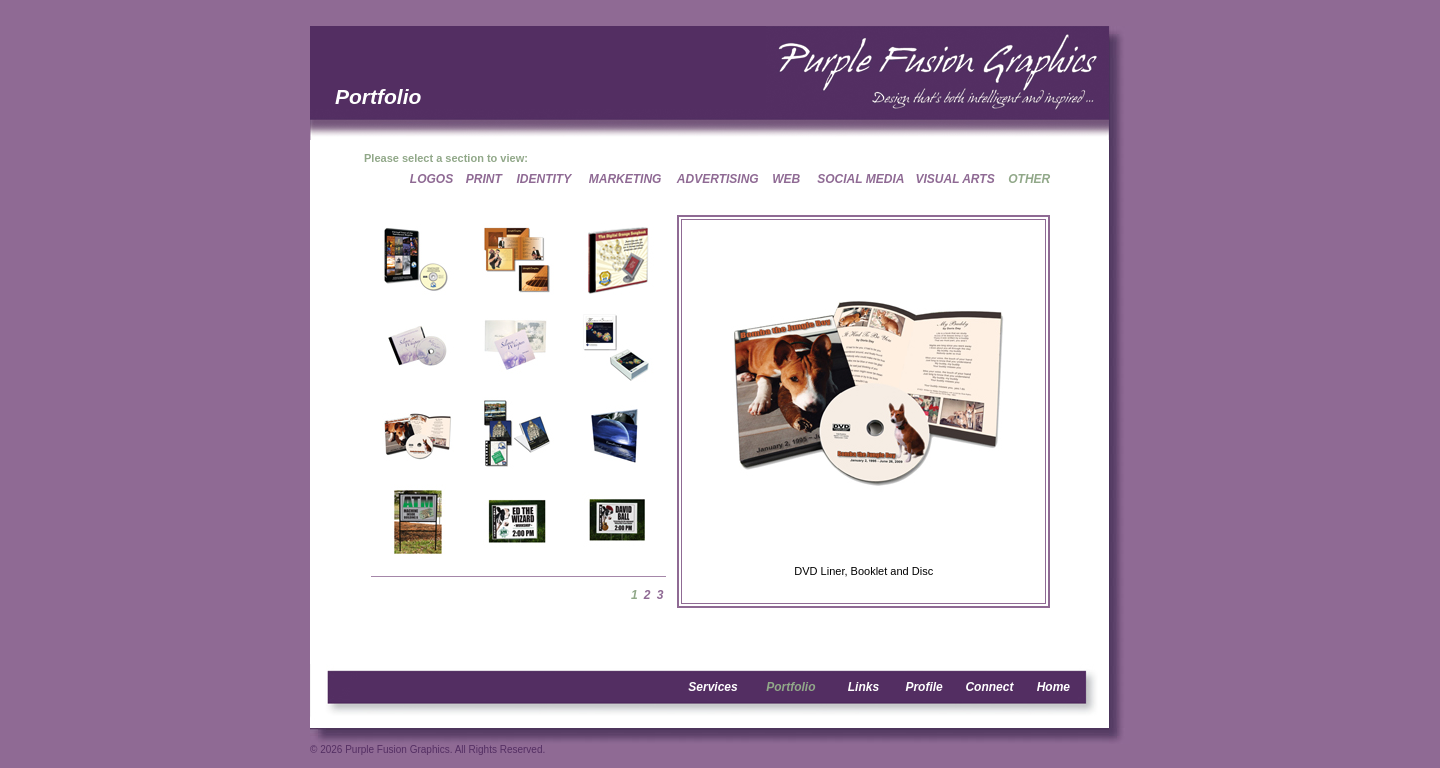  Describe the element at coordinates (1053, 687) in the screenshot. I see `Home` at that location.